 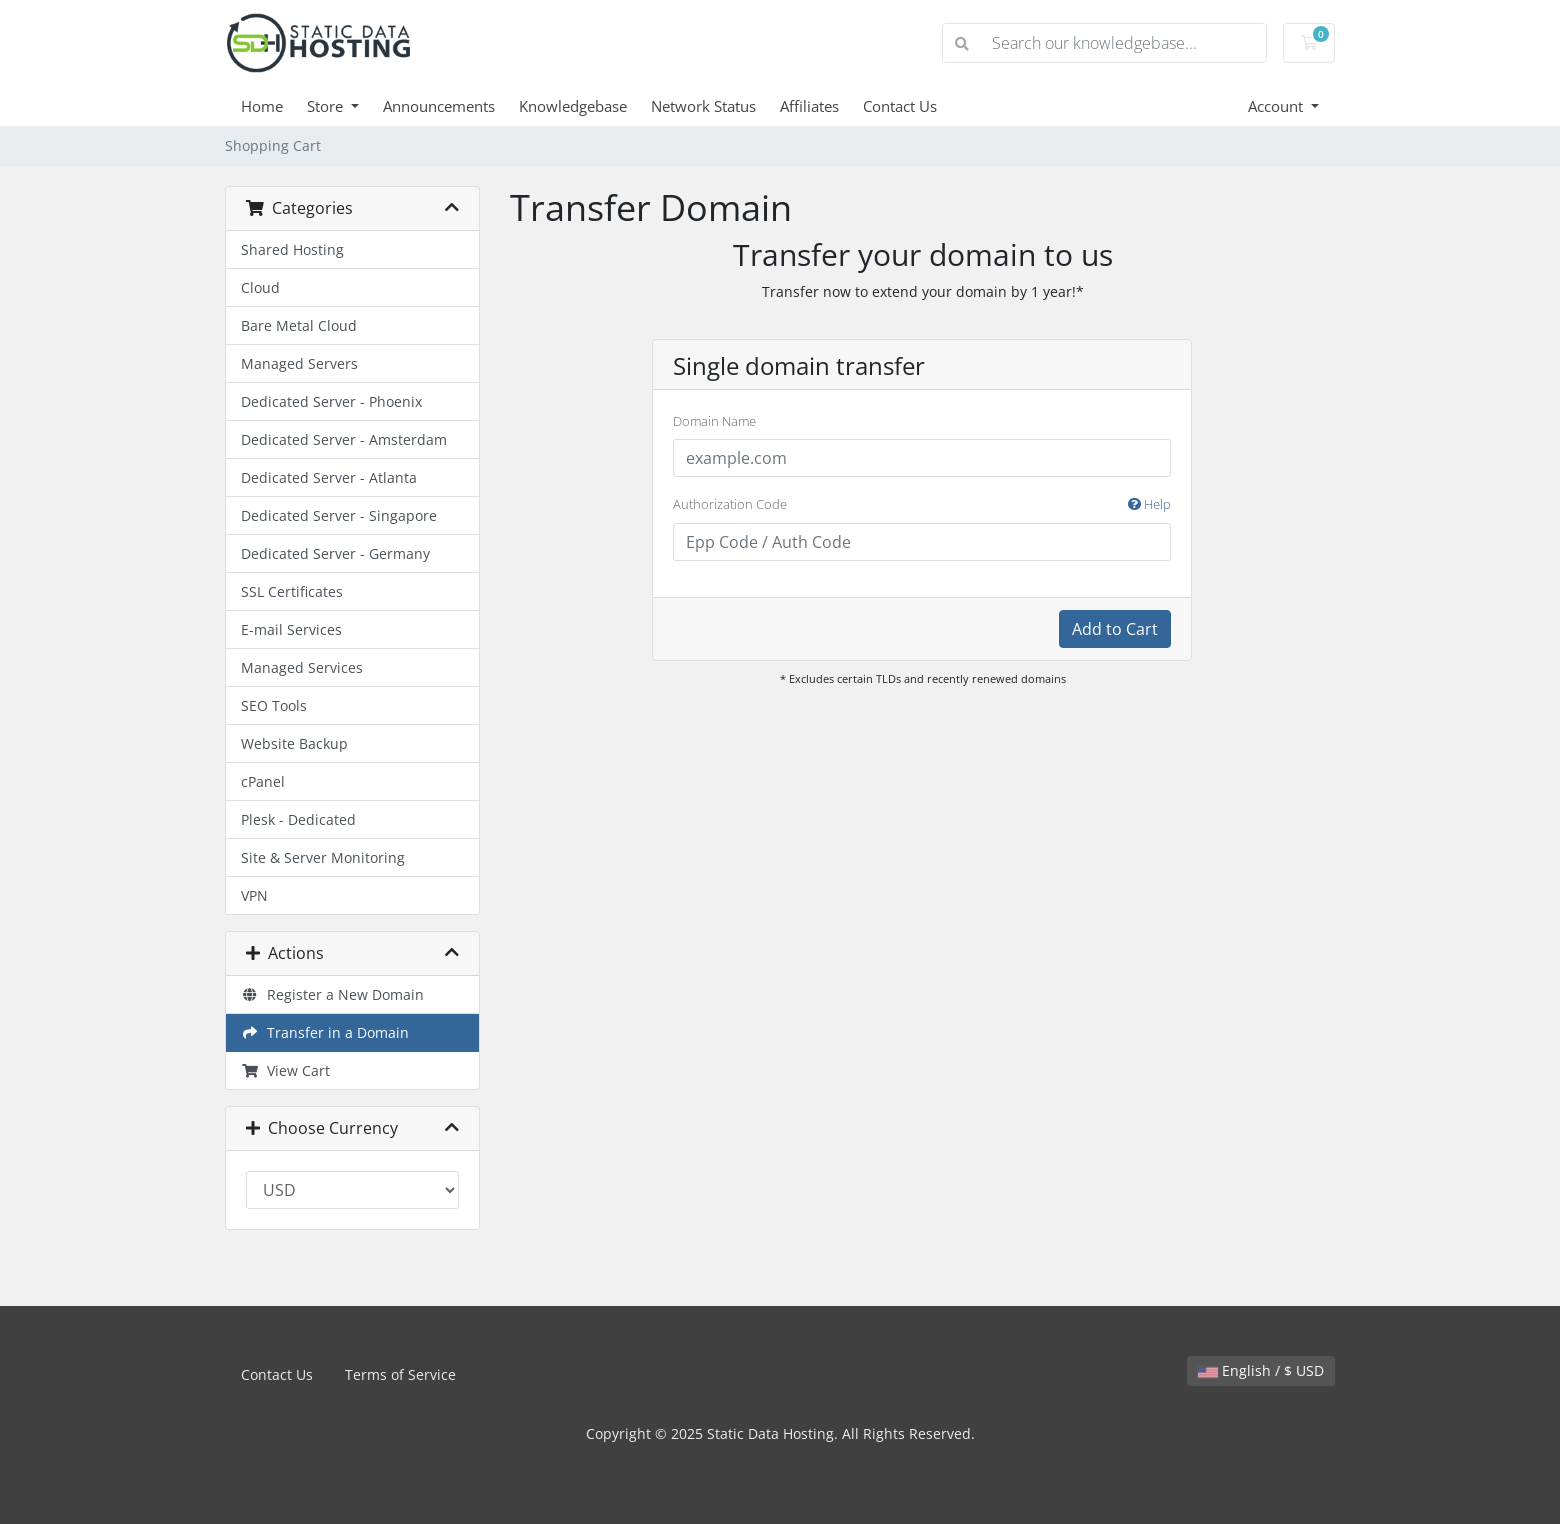 I want to click on E-mail Services, so click(x=291, y=629).